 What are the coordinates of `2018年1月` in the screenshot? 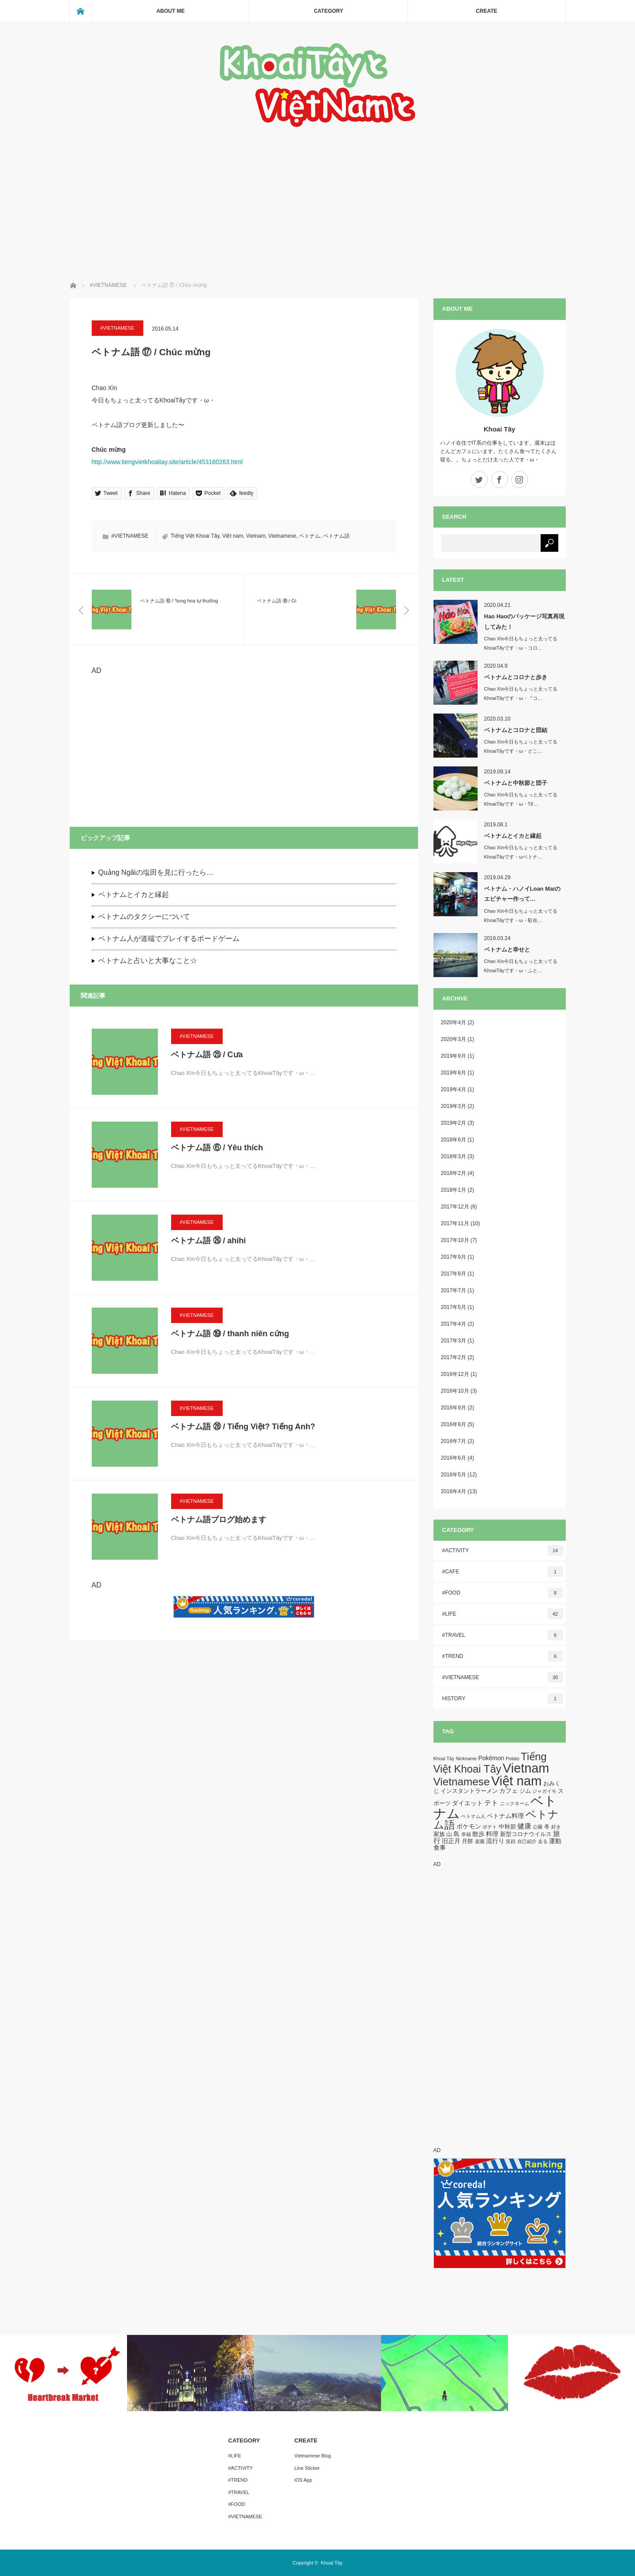 It's located at (453, 1190).